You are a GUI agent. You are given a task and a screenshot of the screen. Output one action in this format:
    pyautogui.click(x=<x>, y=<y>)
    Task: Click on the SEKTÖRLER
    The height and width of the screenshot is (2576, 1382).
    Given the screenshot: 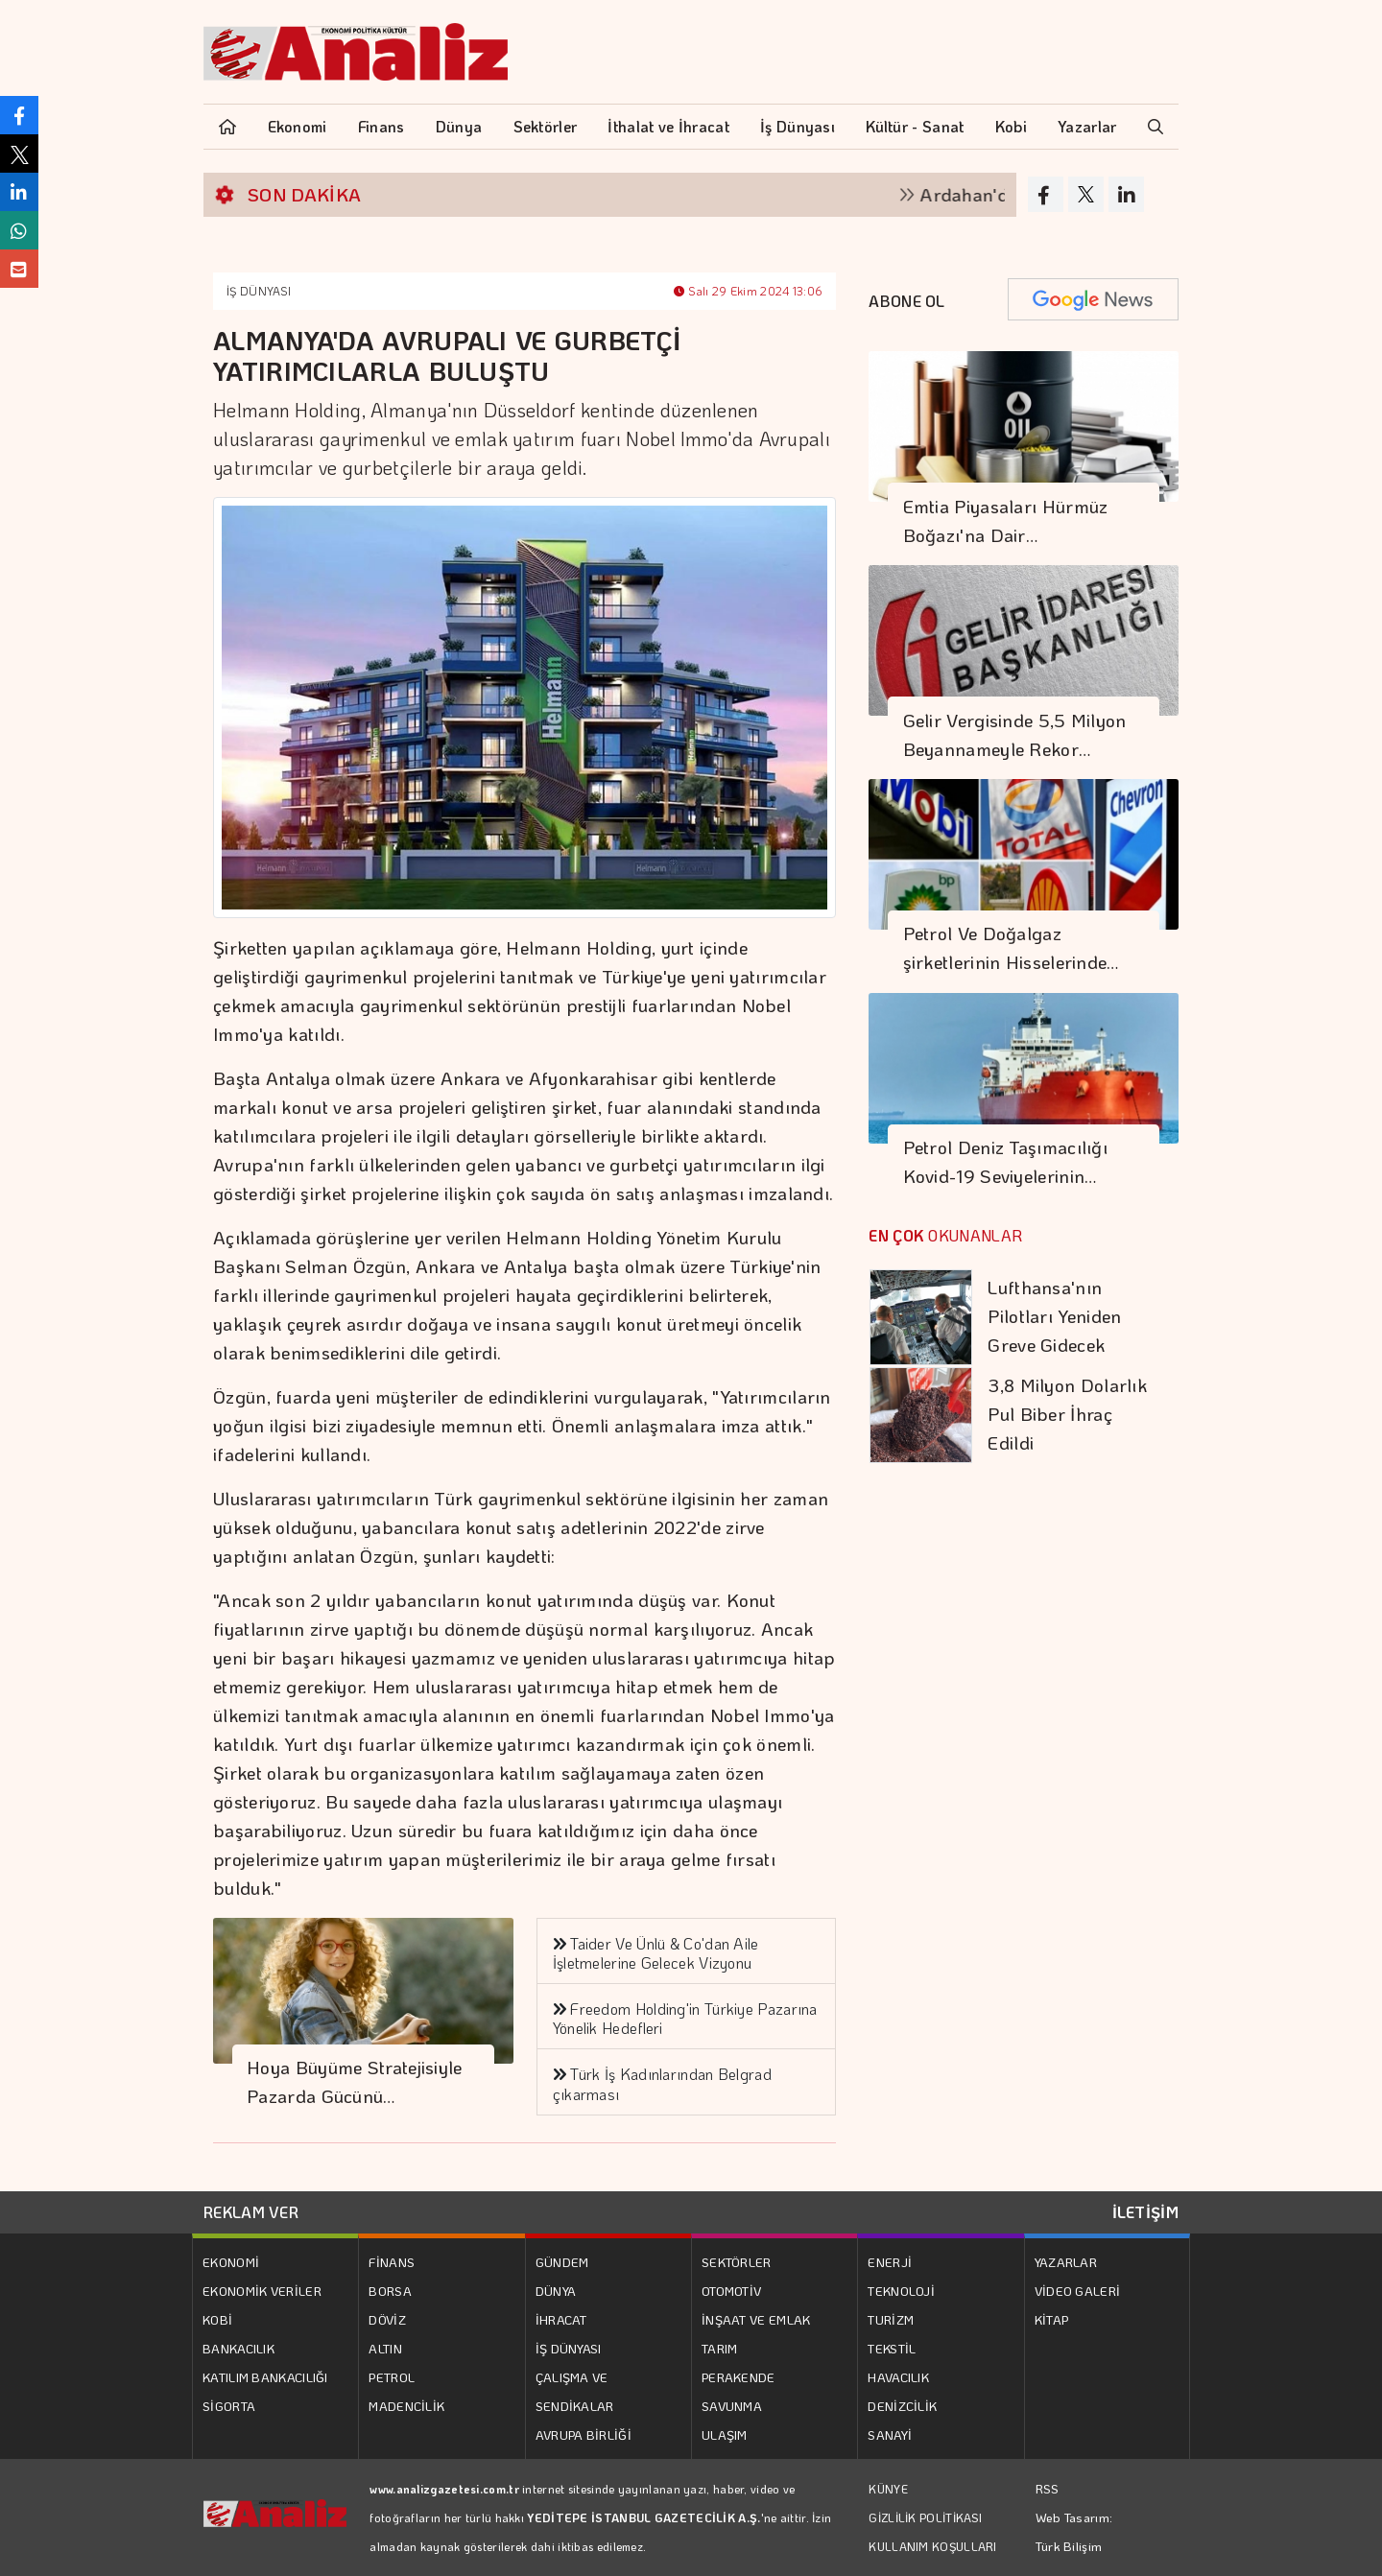 What is the action you would take?
    pyautogui.click(x=737, y=2262)
    